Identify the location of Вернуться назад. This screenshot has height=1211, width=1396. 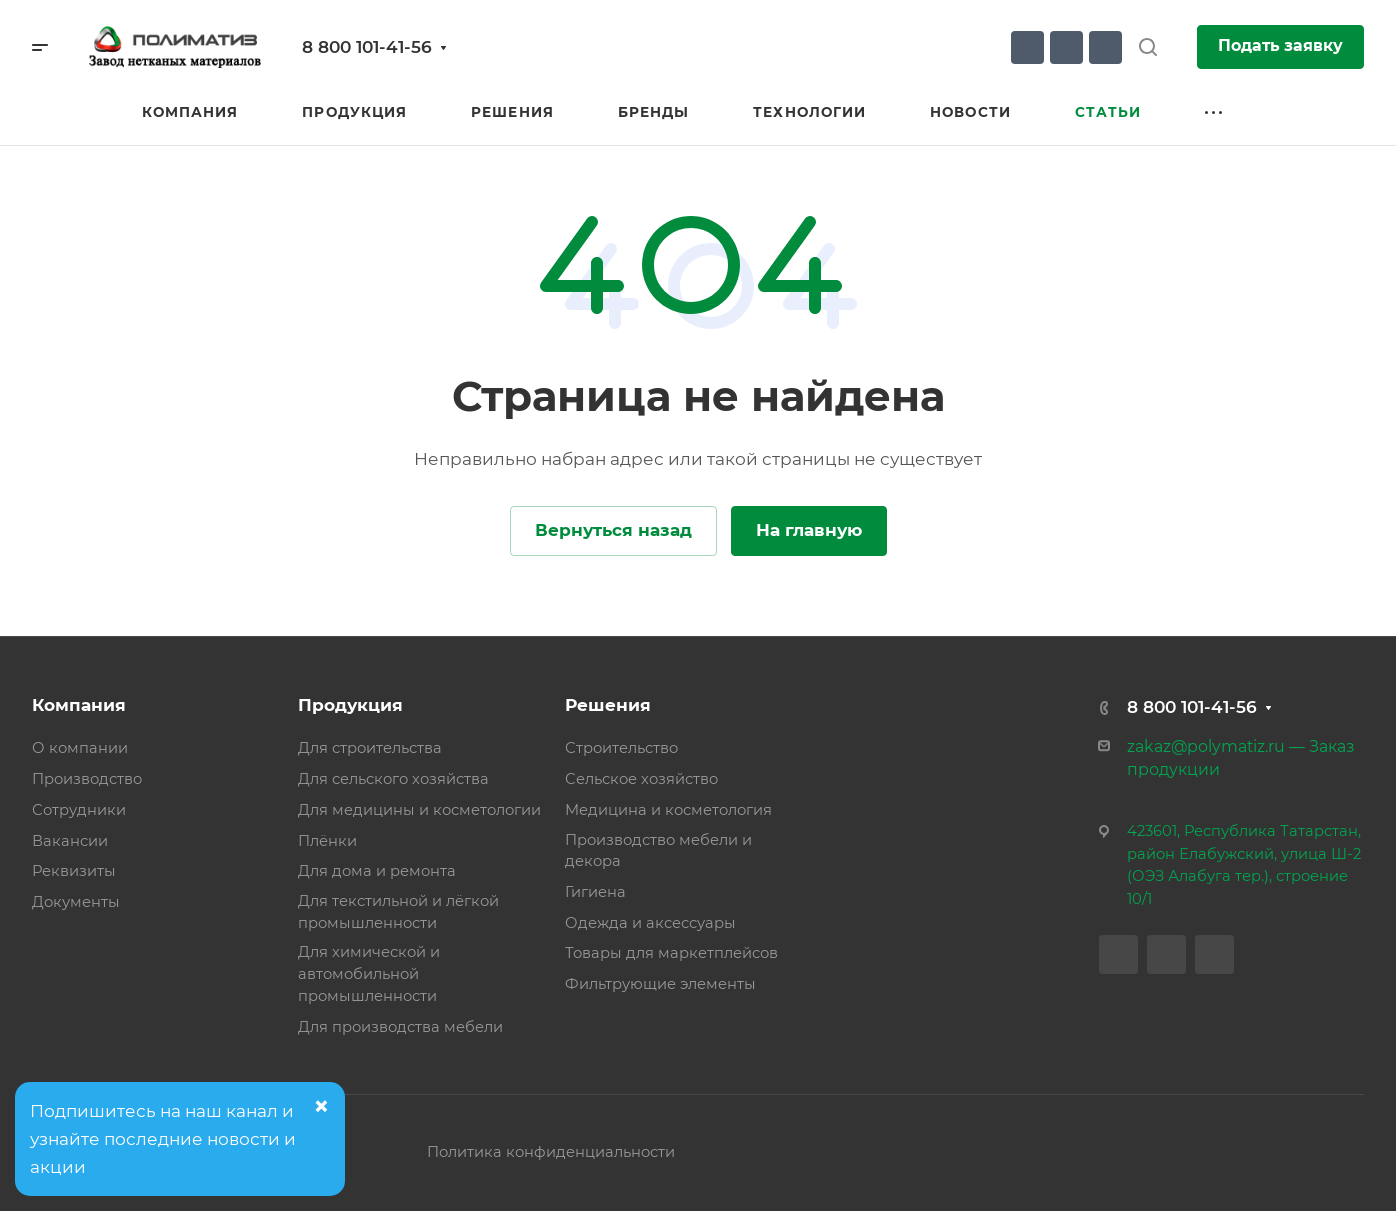
(613, 530).